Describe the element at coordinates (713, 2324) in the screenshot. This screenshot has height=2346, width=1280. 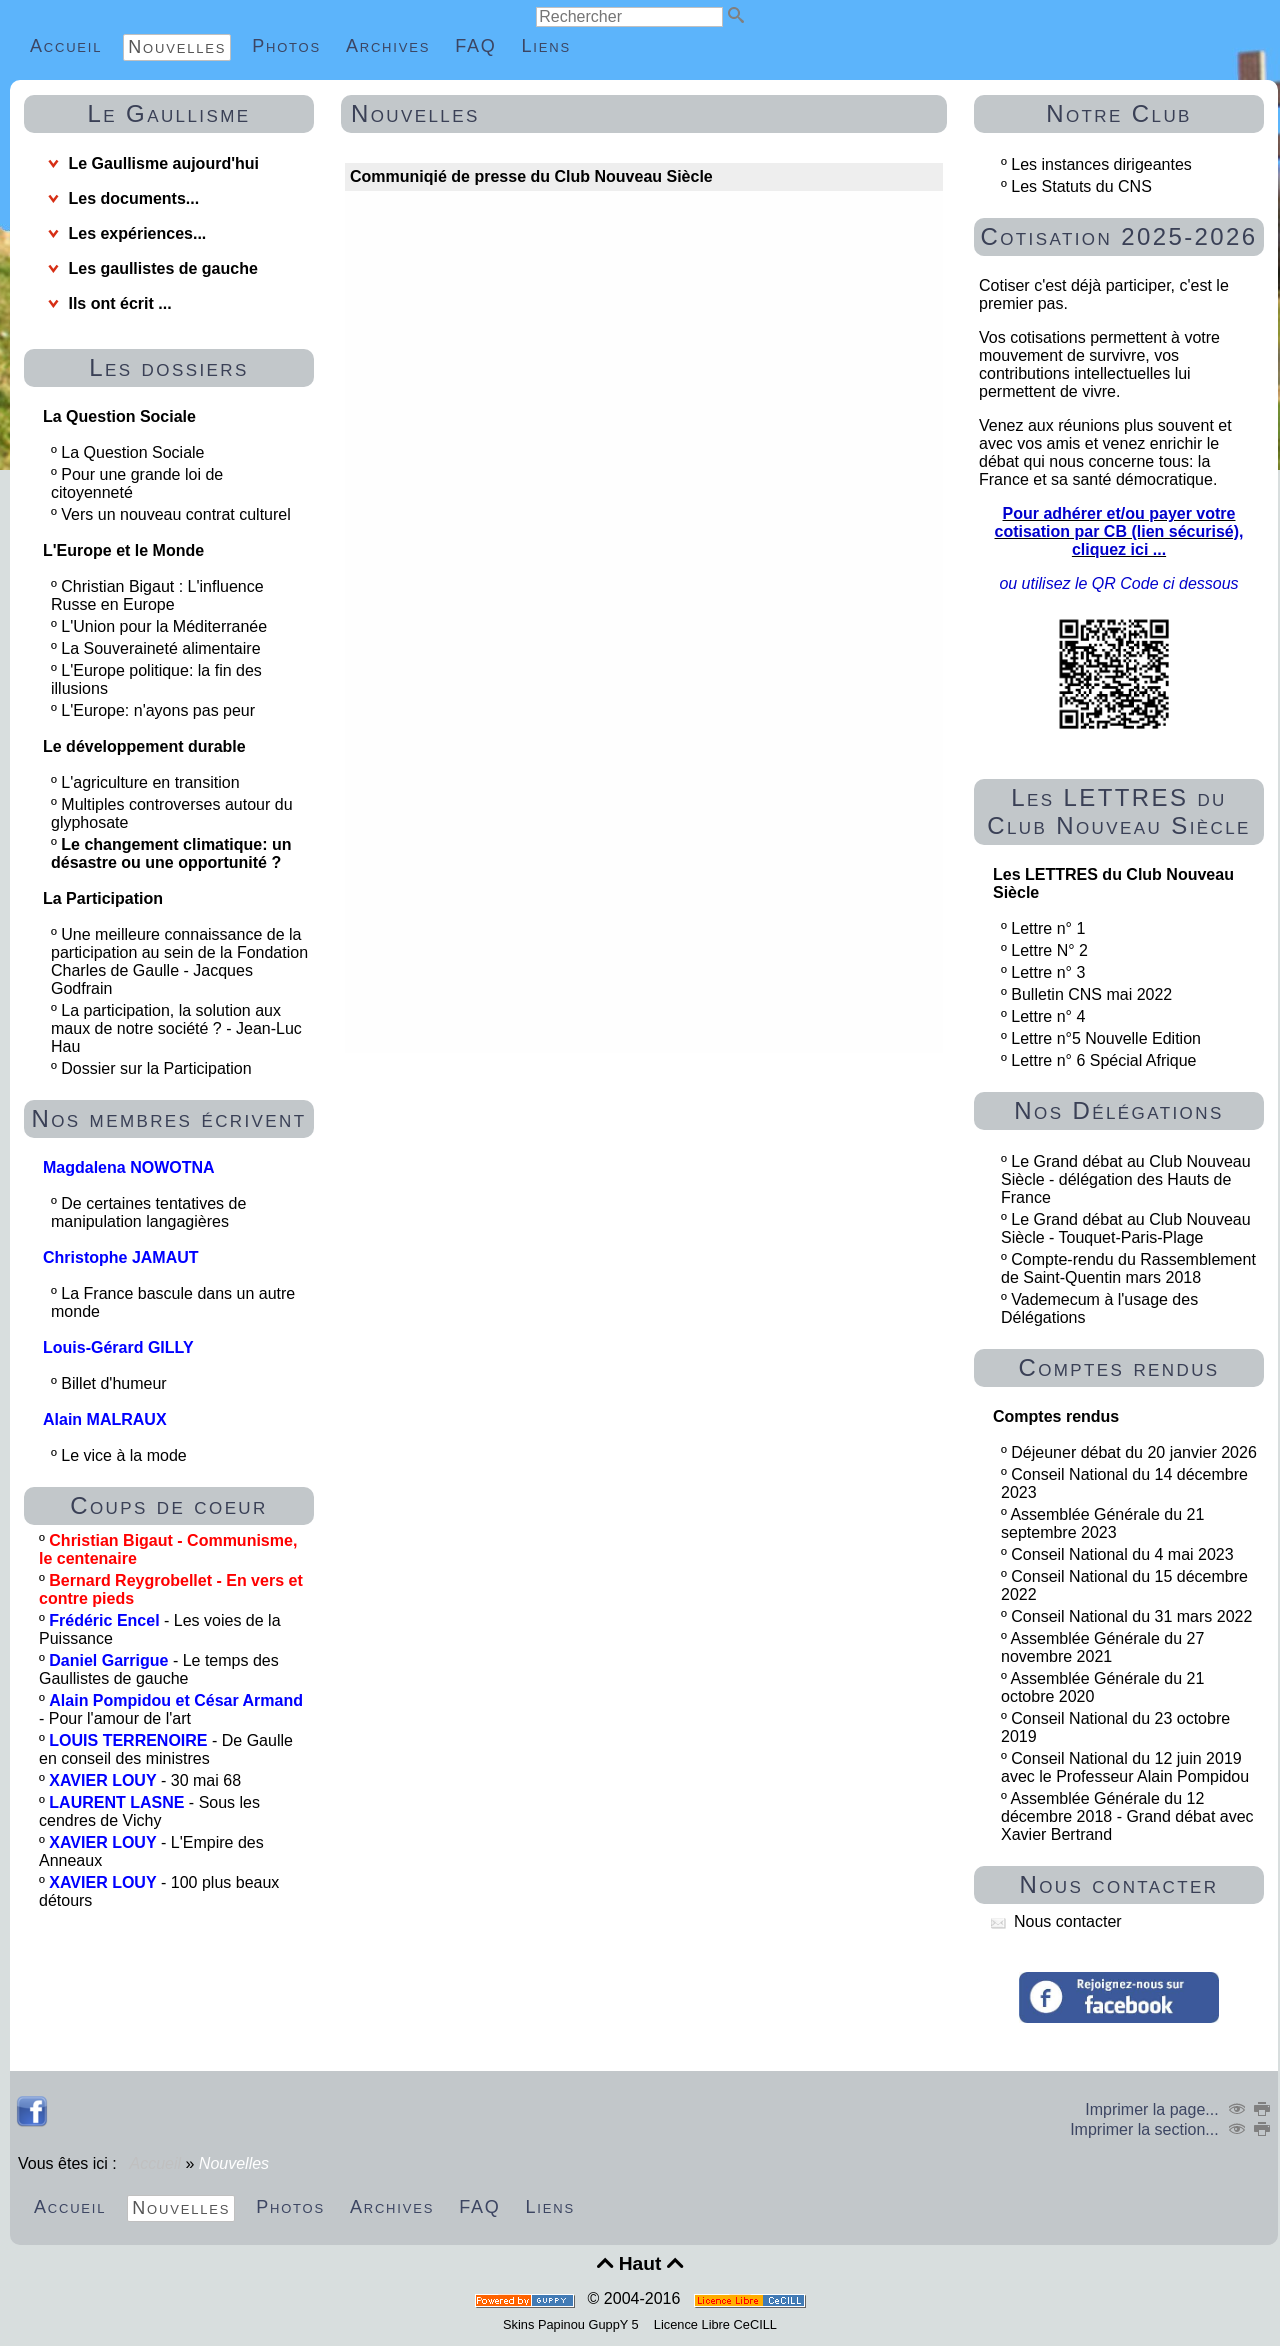
I see `Licence Libre CeCILL` at that location.